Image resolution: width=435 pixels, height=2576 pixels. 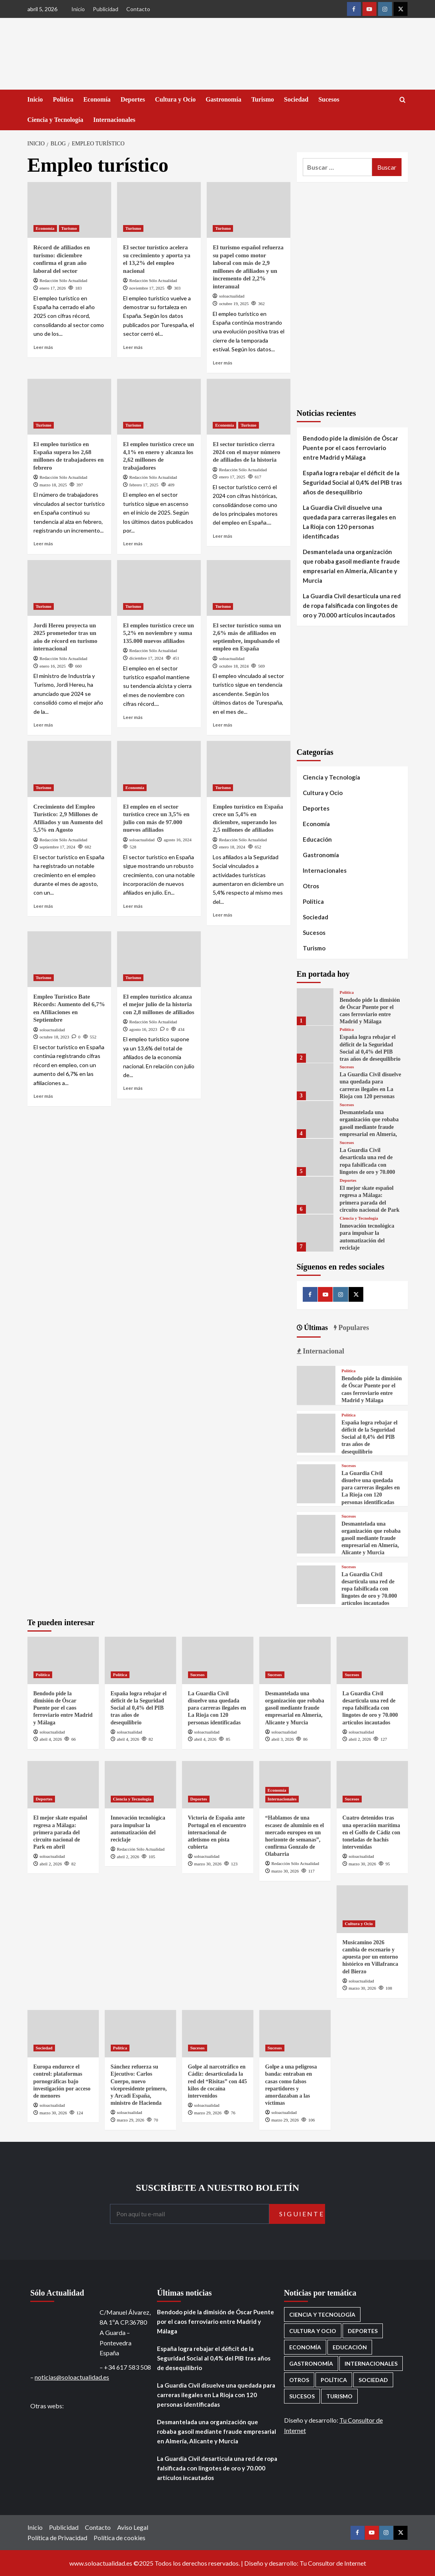 What do you see at coordinates (132, 2527) in the screenshot?
I see `Aviso Legal` at bounding box center [132, 2527].